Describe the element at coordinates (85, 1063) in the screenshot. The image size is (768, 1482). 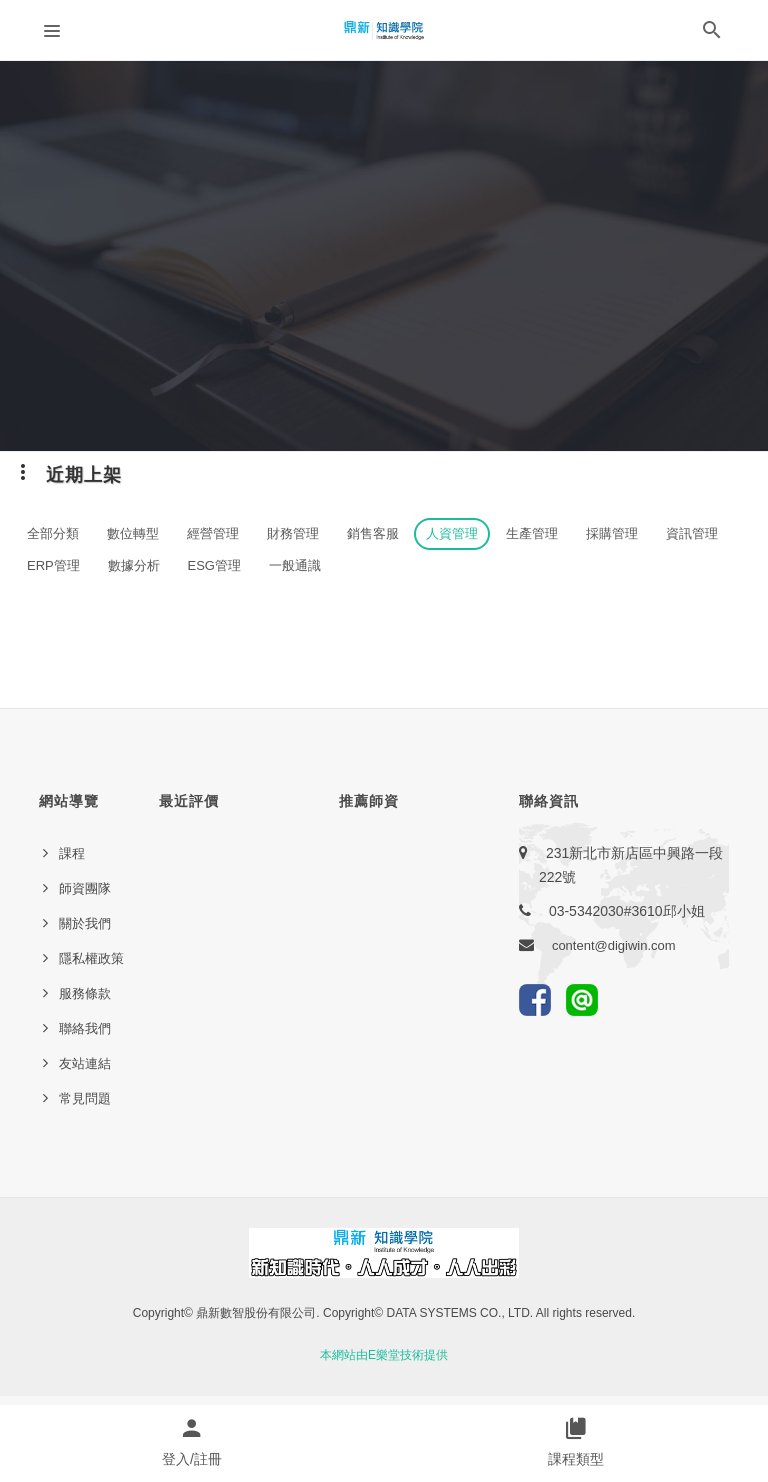
I see `友站連結` at that location.